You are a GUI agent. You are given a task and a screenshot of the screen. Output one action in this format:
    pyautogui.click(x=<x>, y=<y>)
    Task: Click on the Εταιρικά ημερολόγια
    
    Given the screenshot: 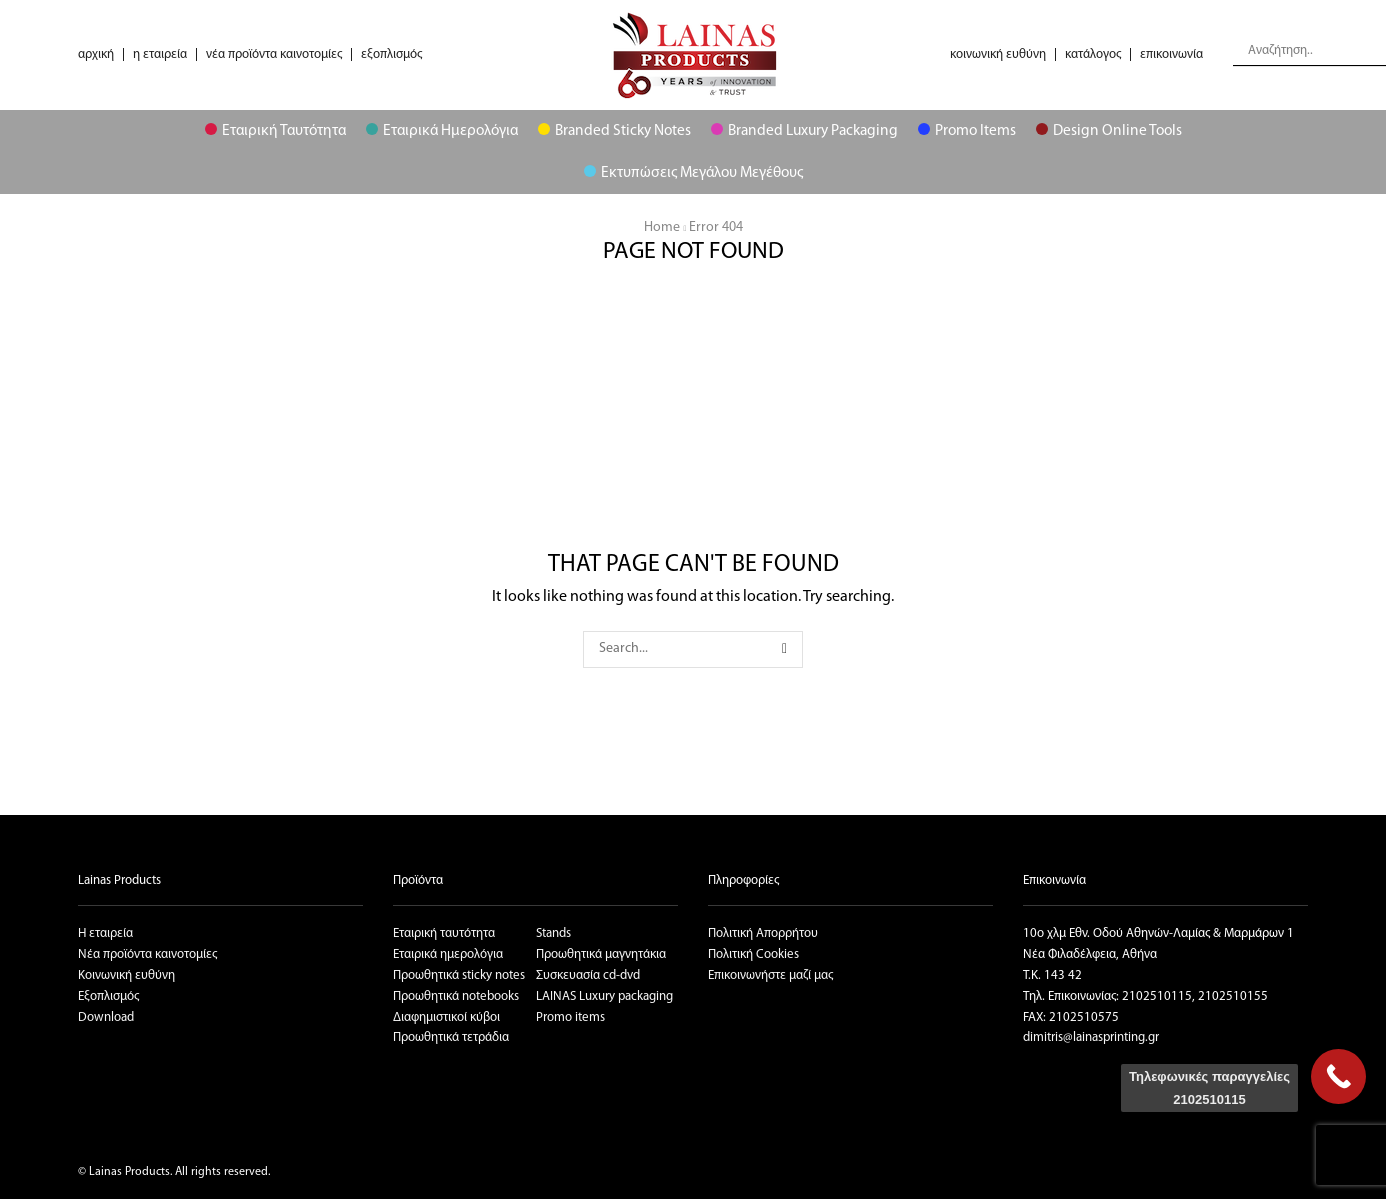 What is the action you would take?
    pyautogui.click(x=448, y=954)
    